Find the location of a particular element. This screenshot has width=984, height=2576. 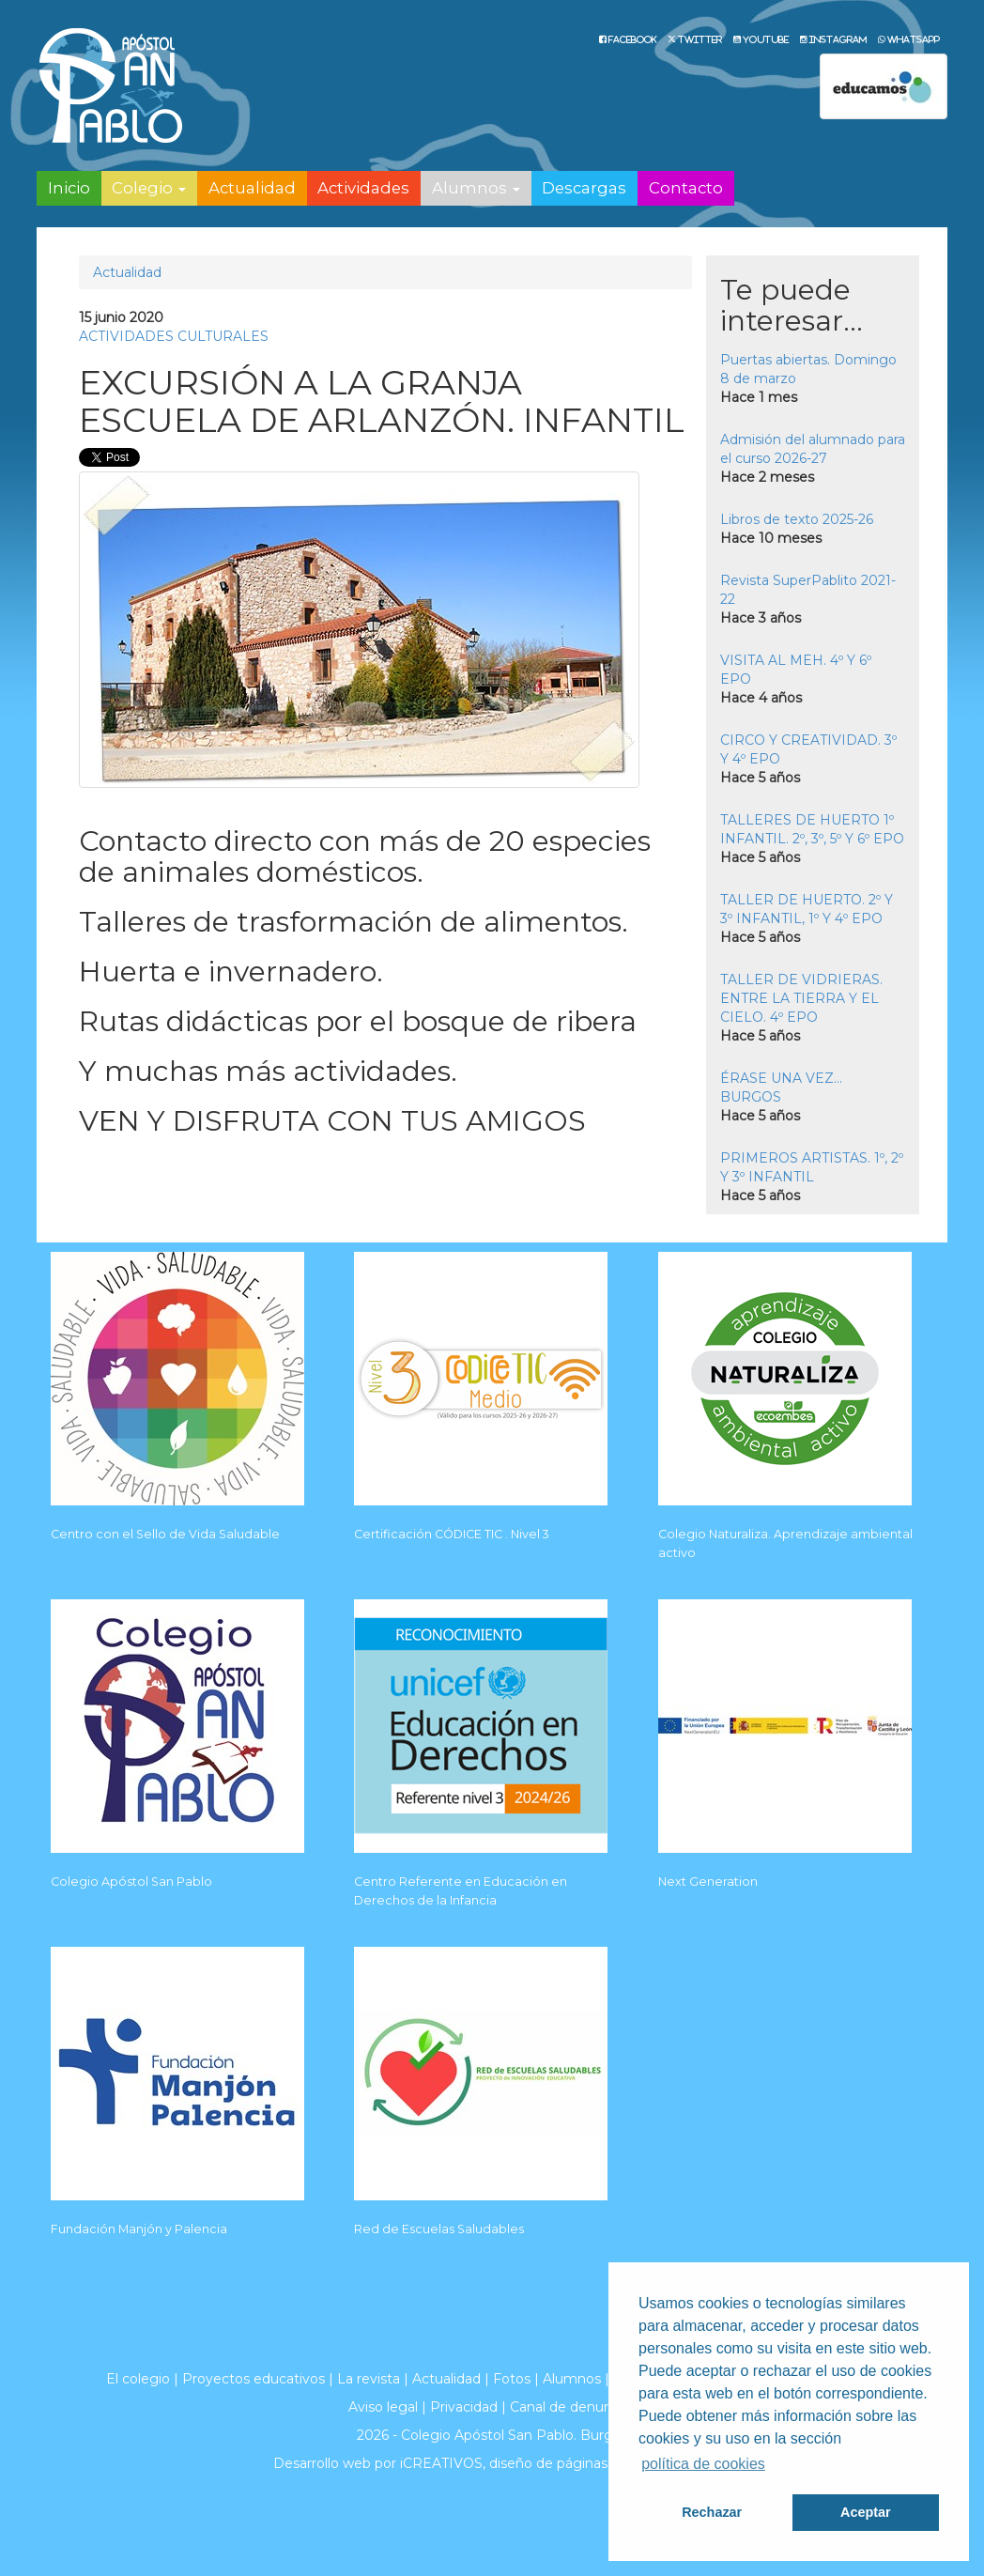

La revista is located at coordinates (368, 2378).